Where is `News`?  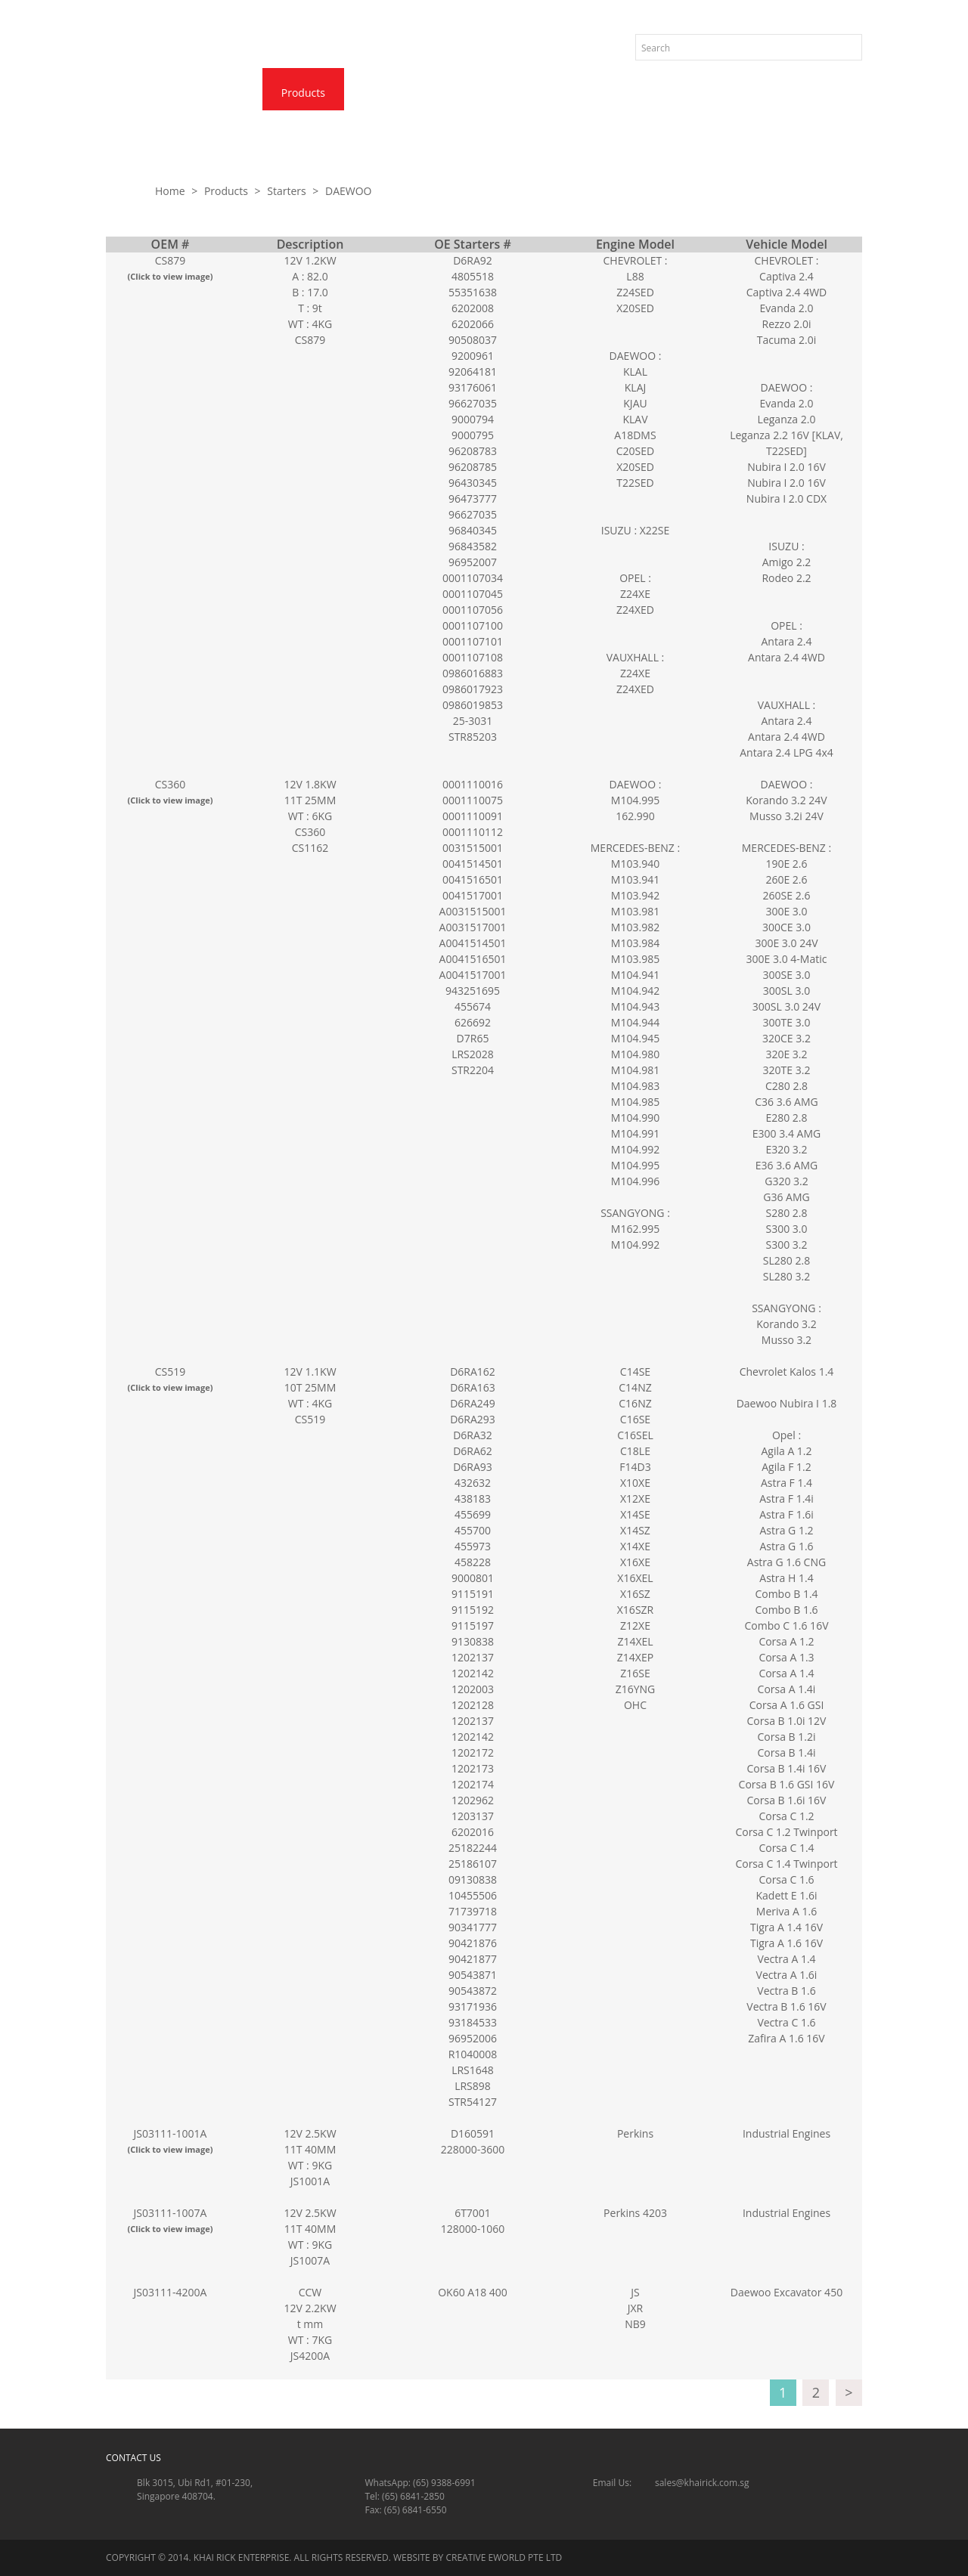 News is located at coordinates (379, 92).